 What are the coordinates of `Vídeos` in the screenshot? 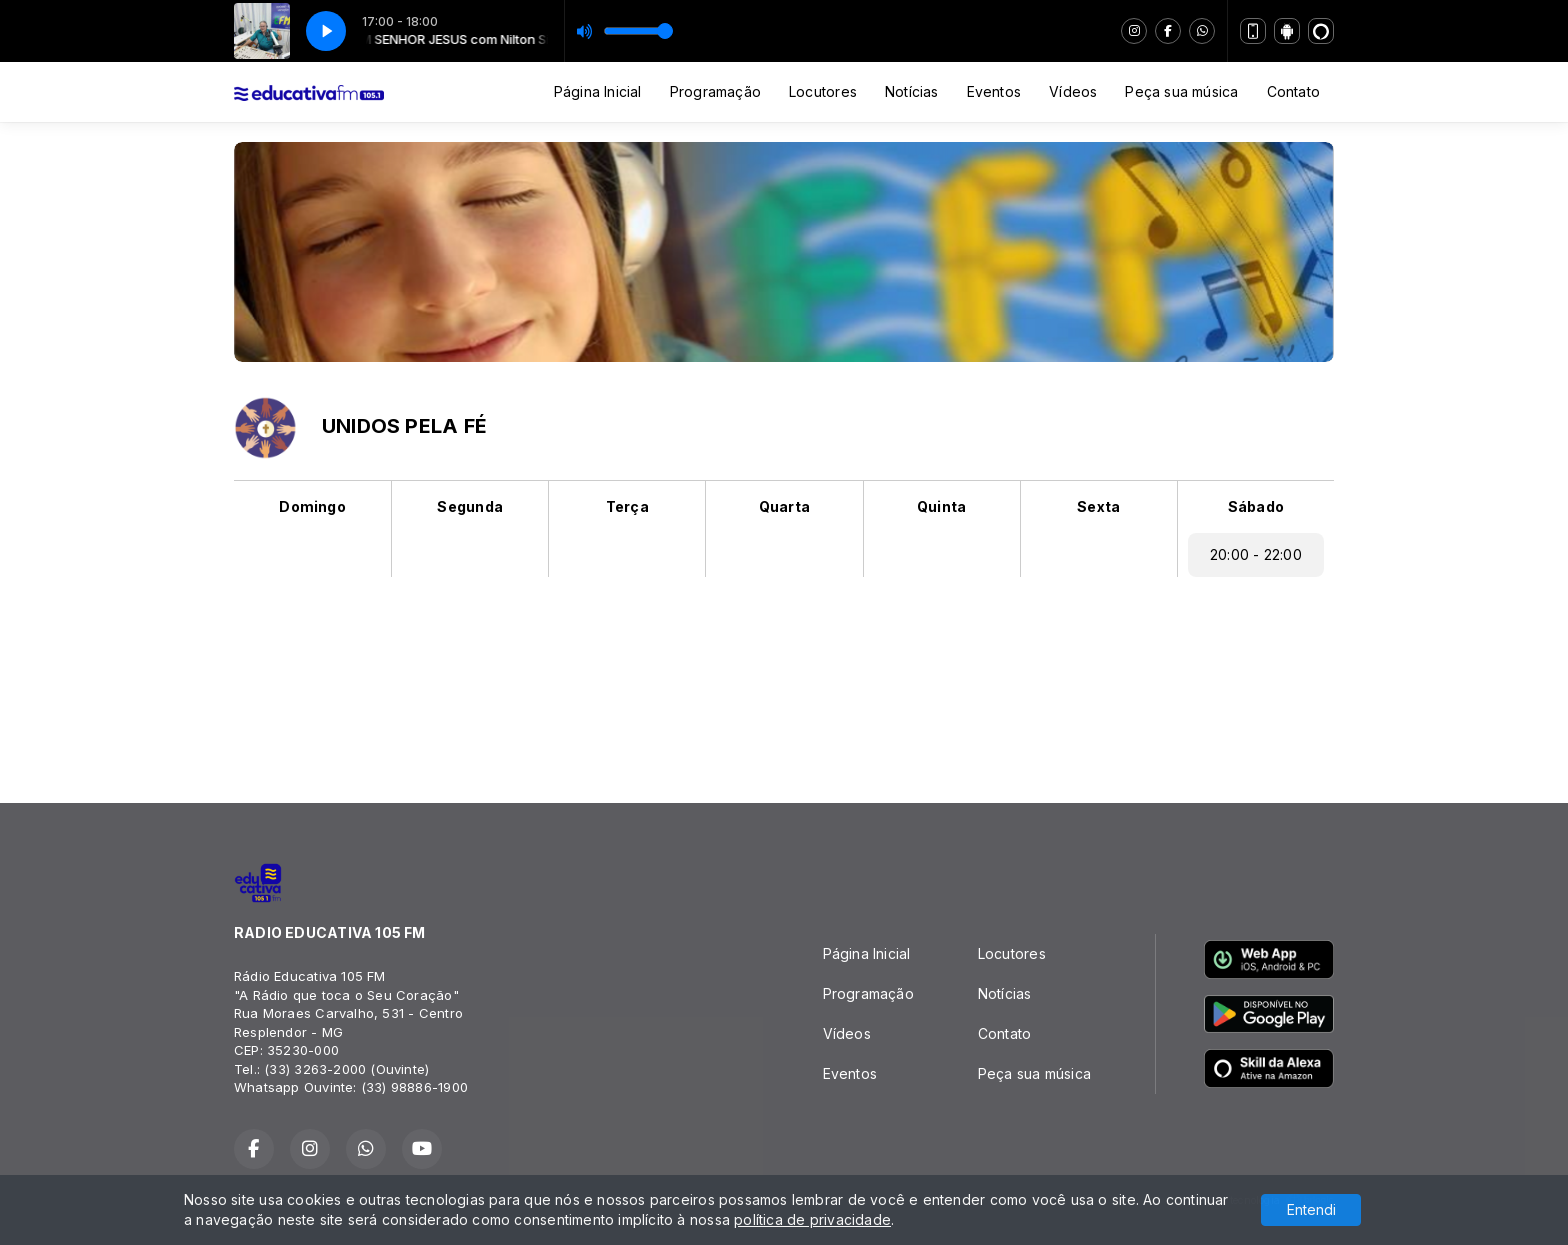 It's located at (1073, 91).